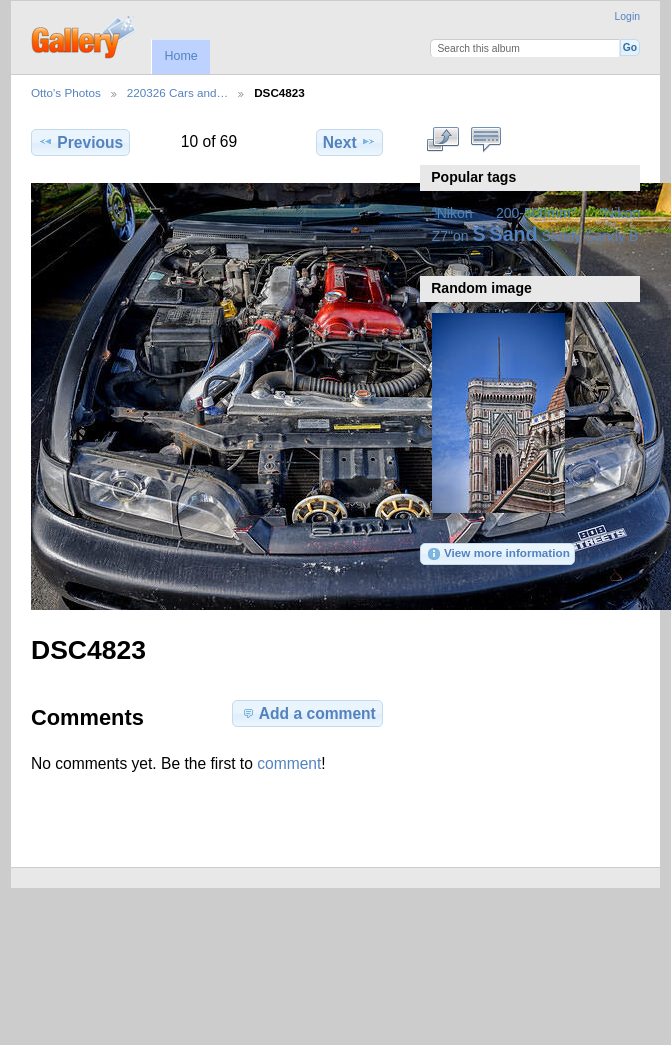 The height and width of the screenshot is (1045, 671). Describe the element at coordinates (80, 142) in the screenshot. I see `Previous` at that location.